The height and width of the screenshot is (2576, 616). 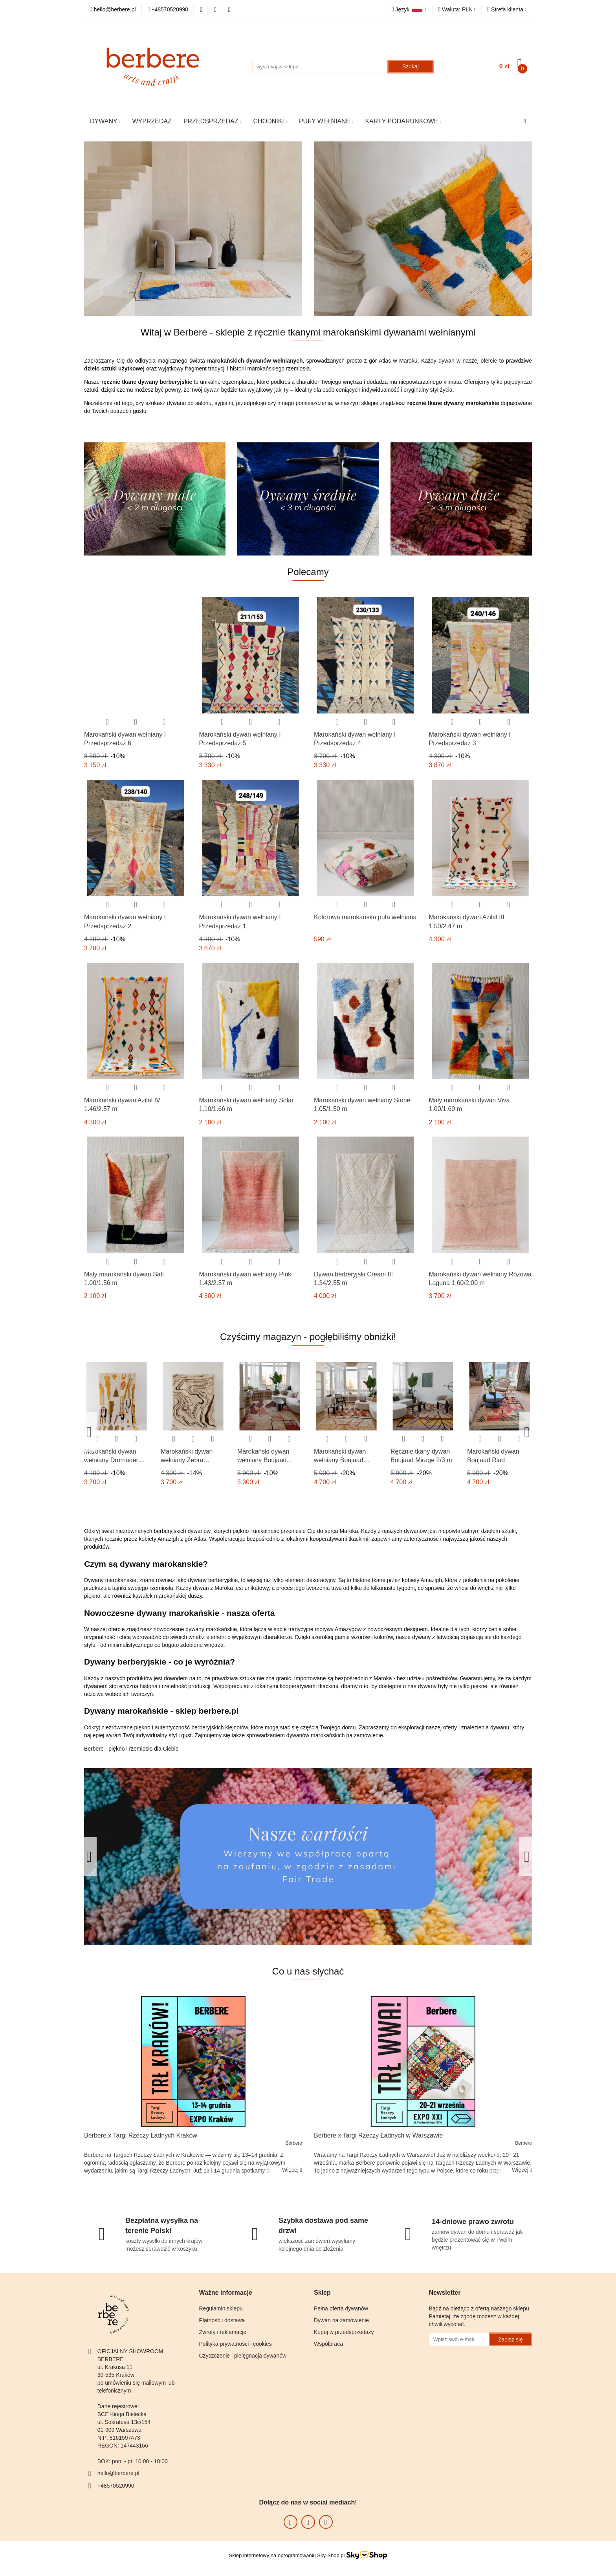 I want to click on DYWANY, so click(x=105, y=121).